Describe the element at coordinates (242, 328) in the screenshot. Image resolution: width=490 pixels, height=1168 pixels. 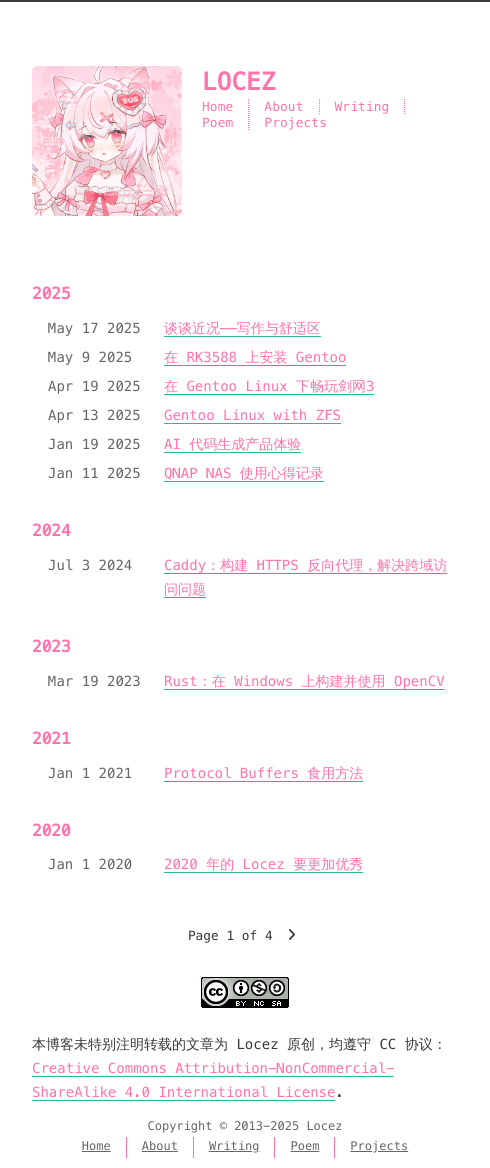
I see `谈谈近况——写作与舒适区` at that location.